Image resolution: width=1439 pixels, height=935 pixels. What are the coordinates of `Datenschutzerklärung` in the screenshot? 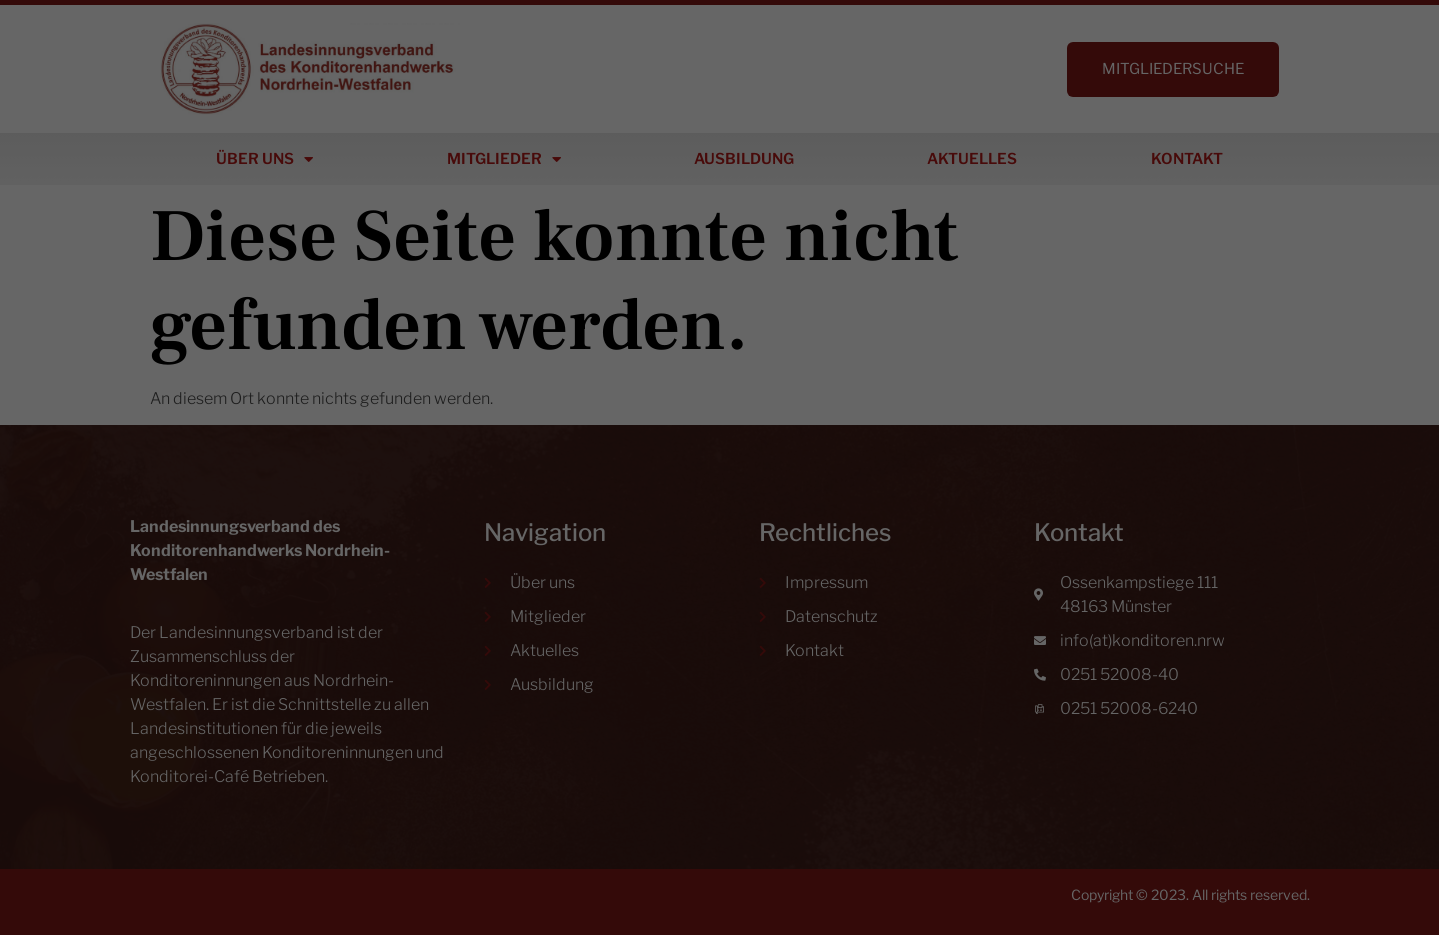 It's located at (664, 448).